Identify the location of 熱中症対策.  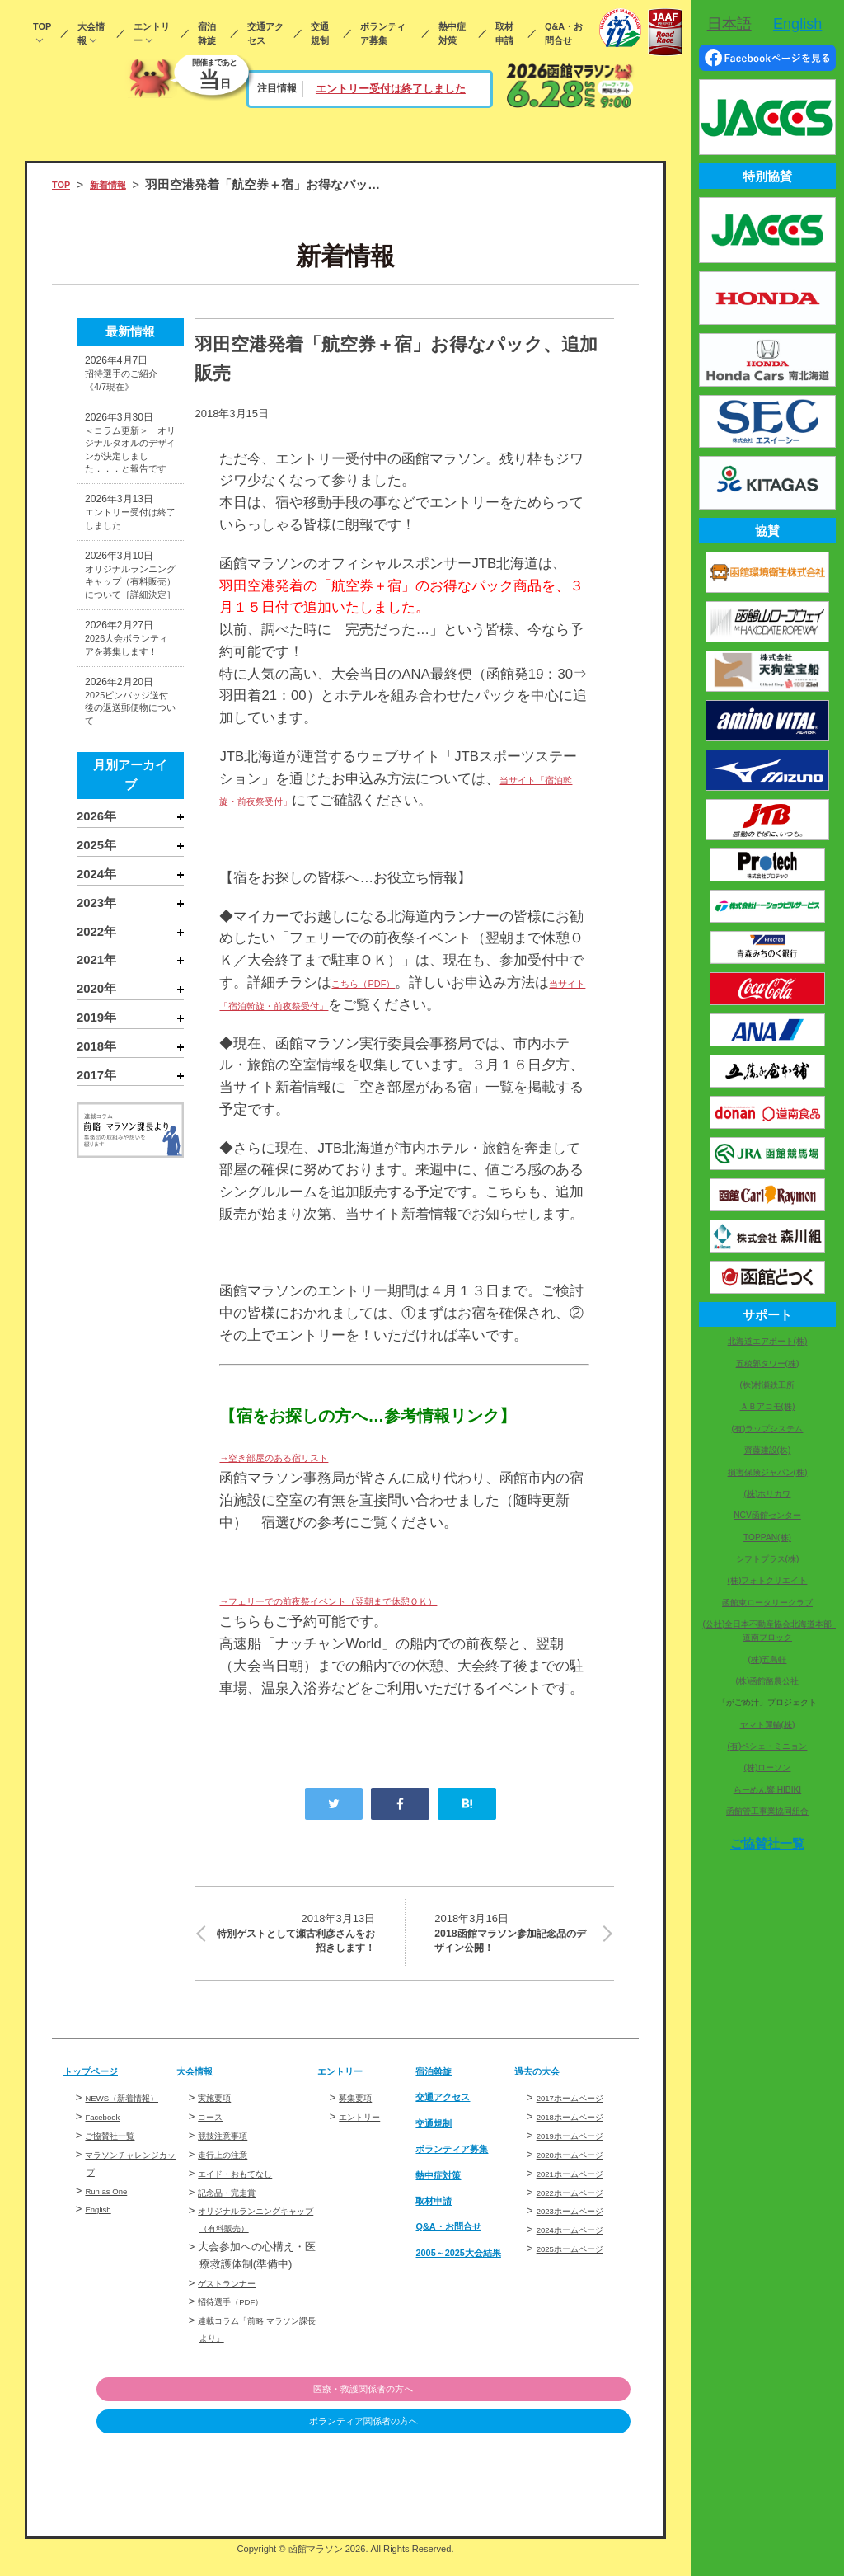
(452, 33).